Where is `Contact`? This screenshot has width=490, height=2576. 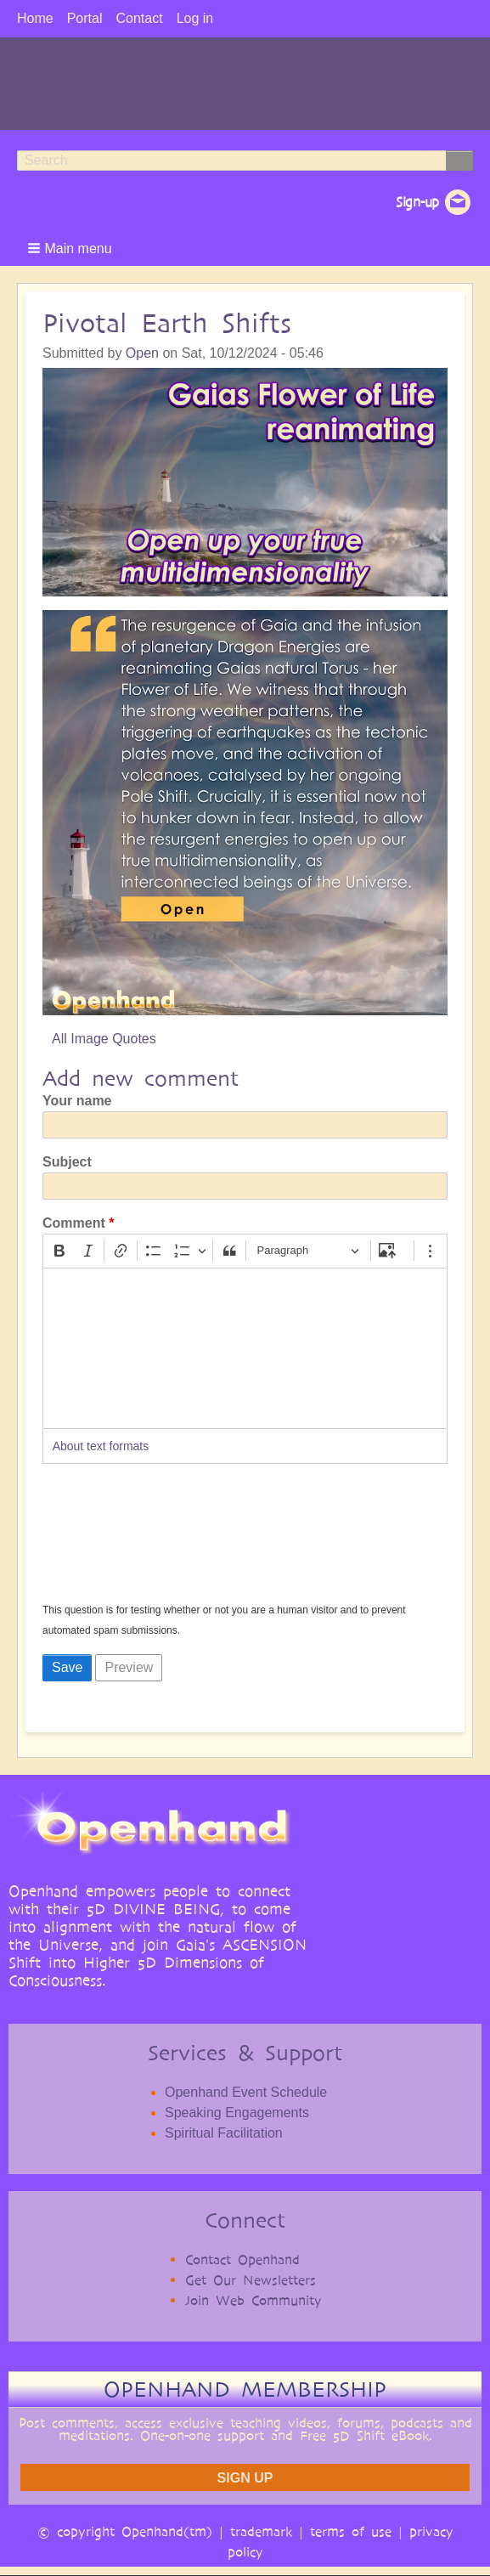 Contact is located at coordinates (138, 18).